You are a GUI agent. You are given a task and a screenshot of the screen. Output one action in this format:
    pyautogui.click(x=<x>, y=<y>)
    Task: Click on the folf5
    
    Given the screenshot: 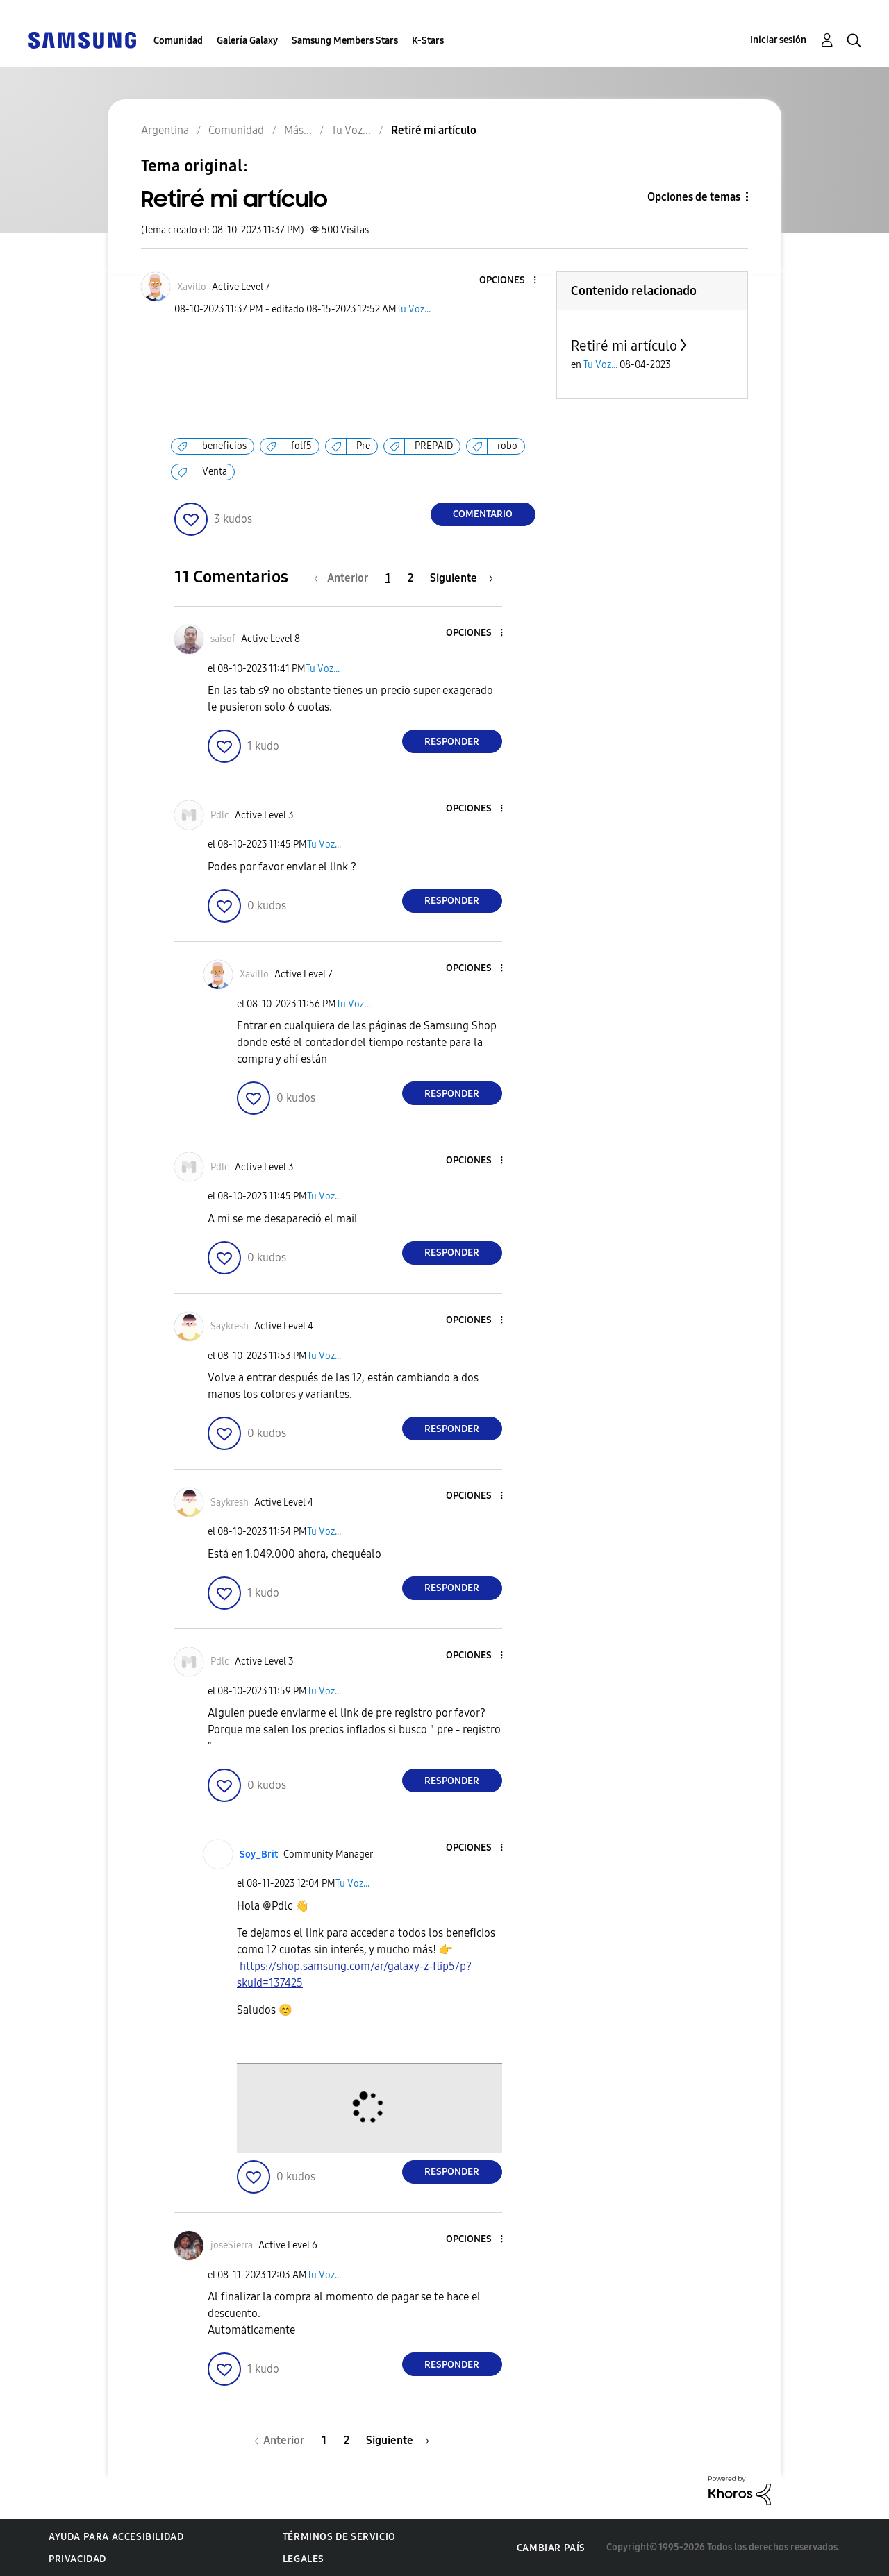 What is the action you would take?
    pyautogui.click(x=301, y=446)
    